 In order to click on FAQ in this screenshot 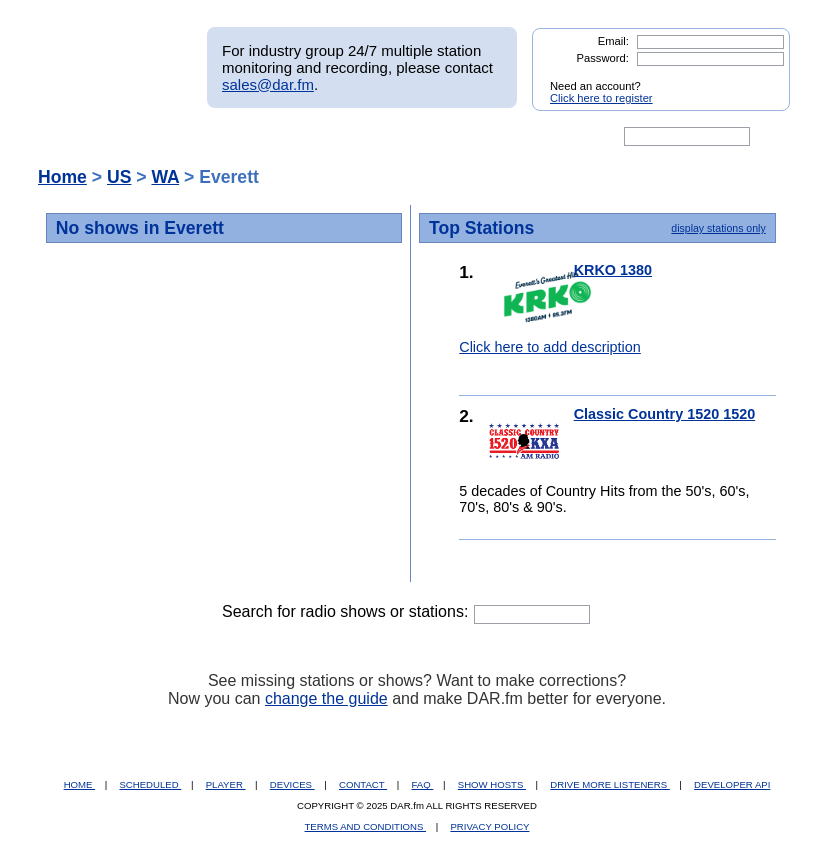, I will do `click(423, 784)`.